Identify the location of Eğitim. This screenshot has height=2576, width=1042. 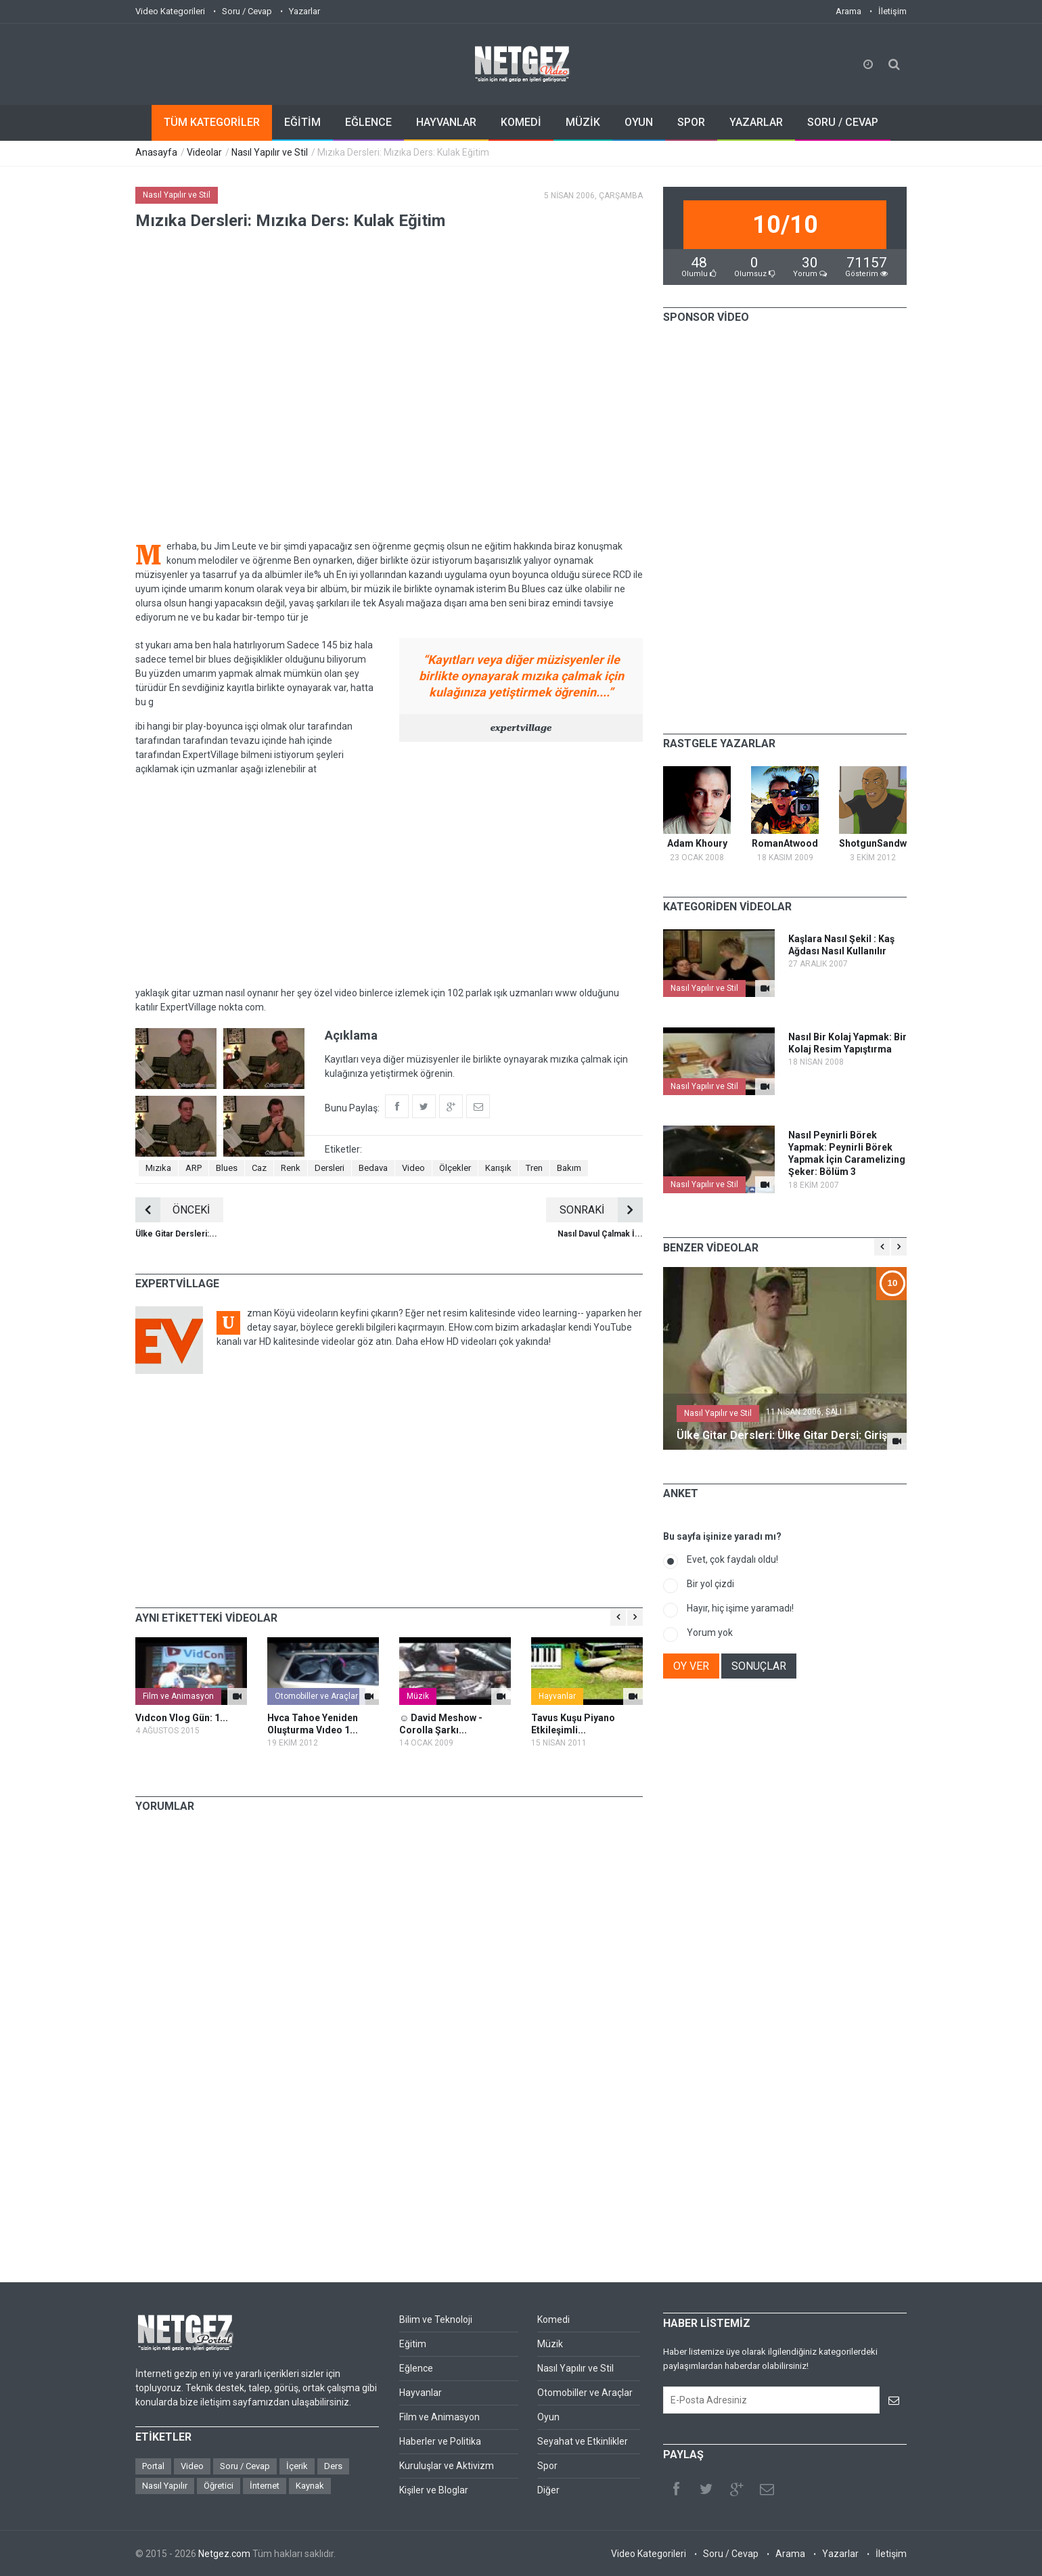
(412, 2343).